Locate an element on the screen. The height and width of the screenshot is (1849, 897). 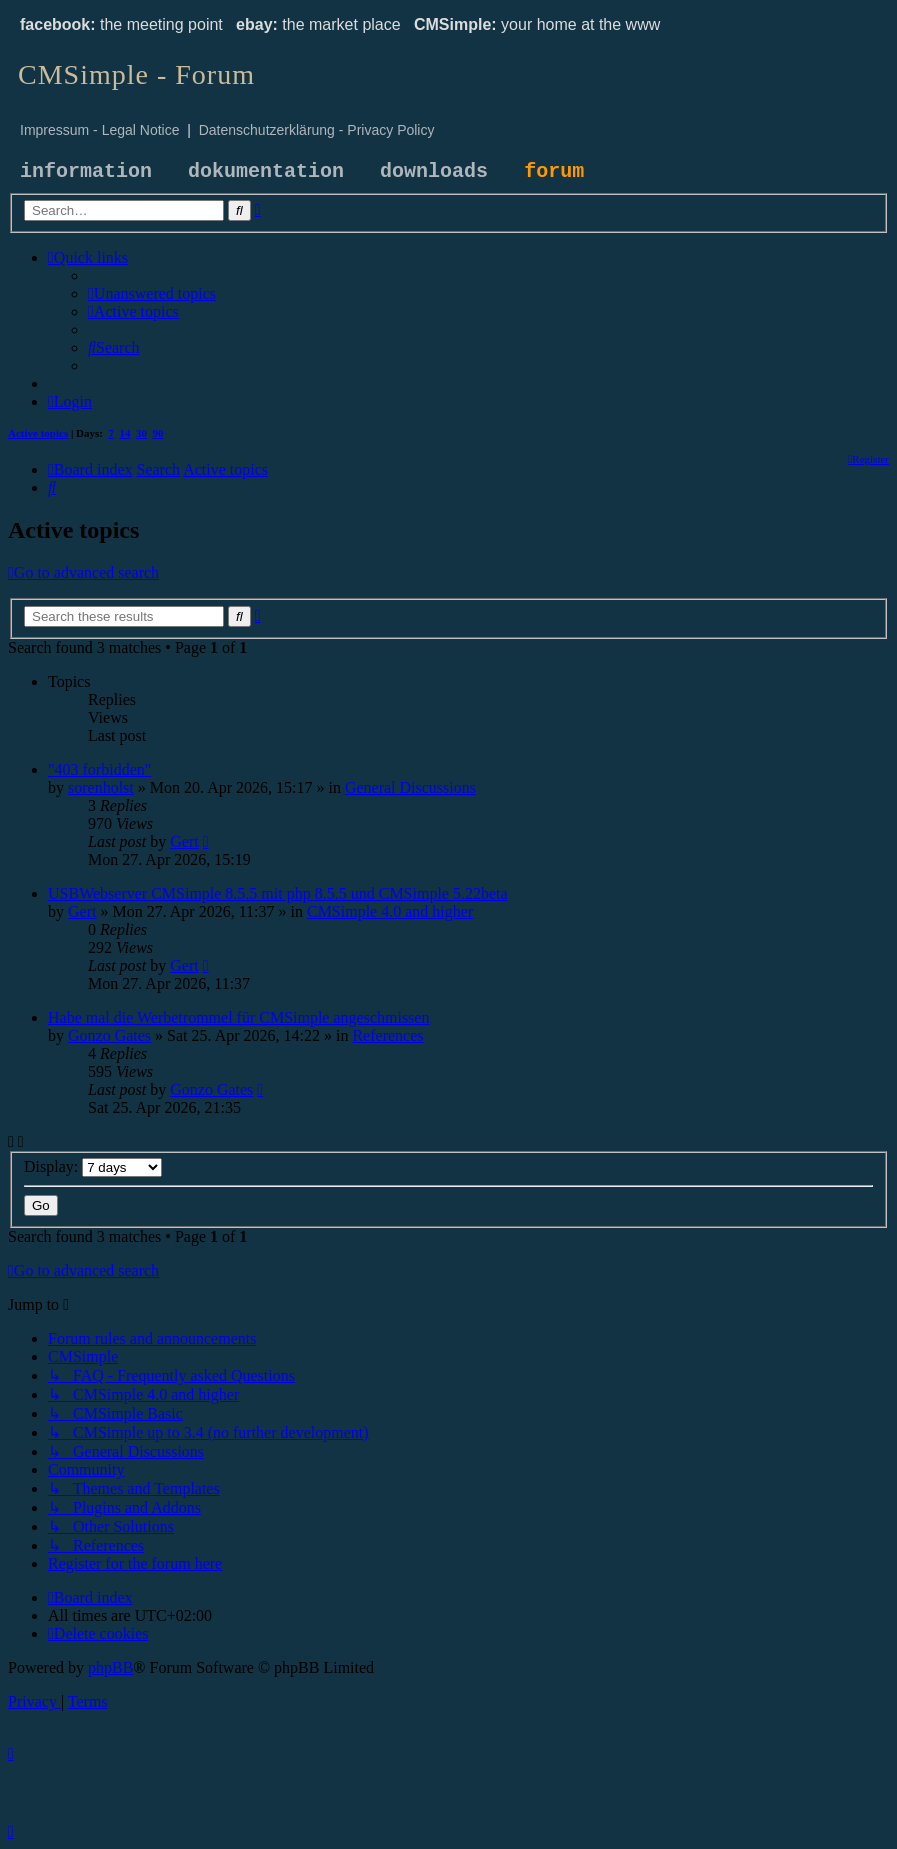
30 is located at coordinates (141, 433).